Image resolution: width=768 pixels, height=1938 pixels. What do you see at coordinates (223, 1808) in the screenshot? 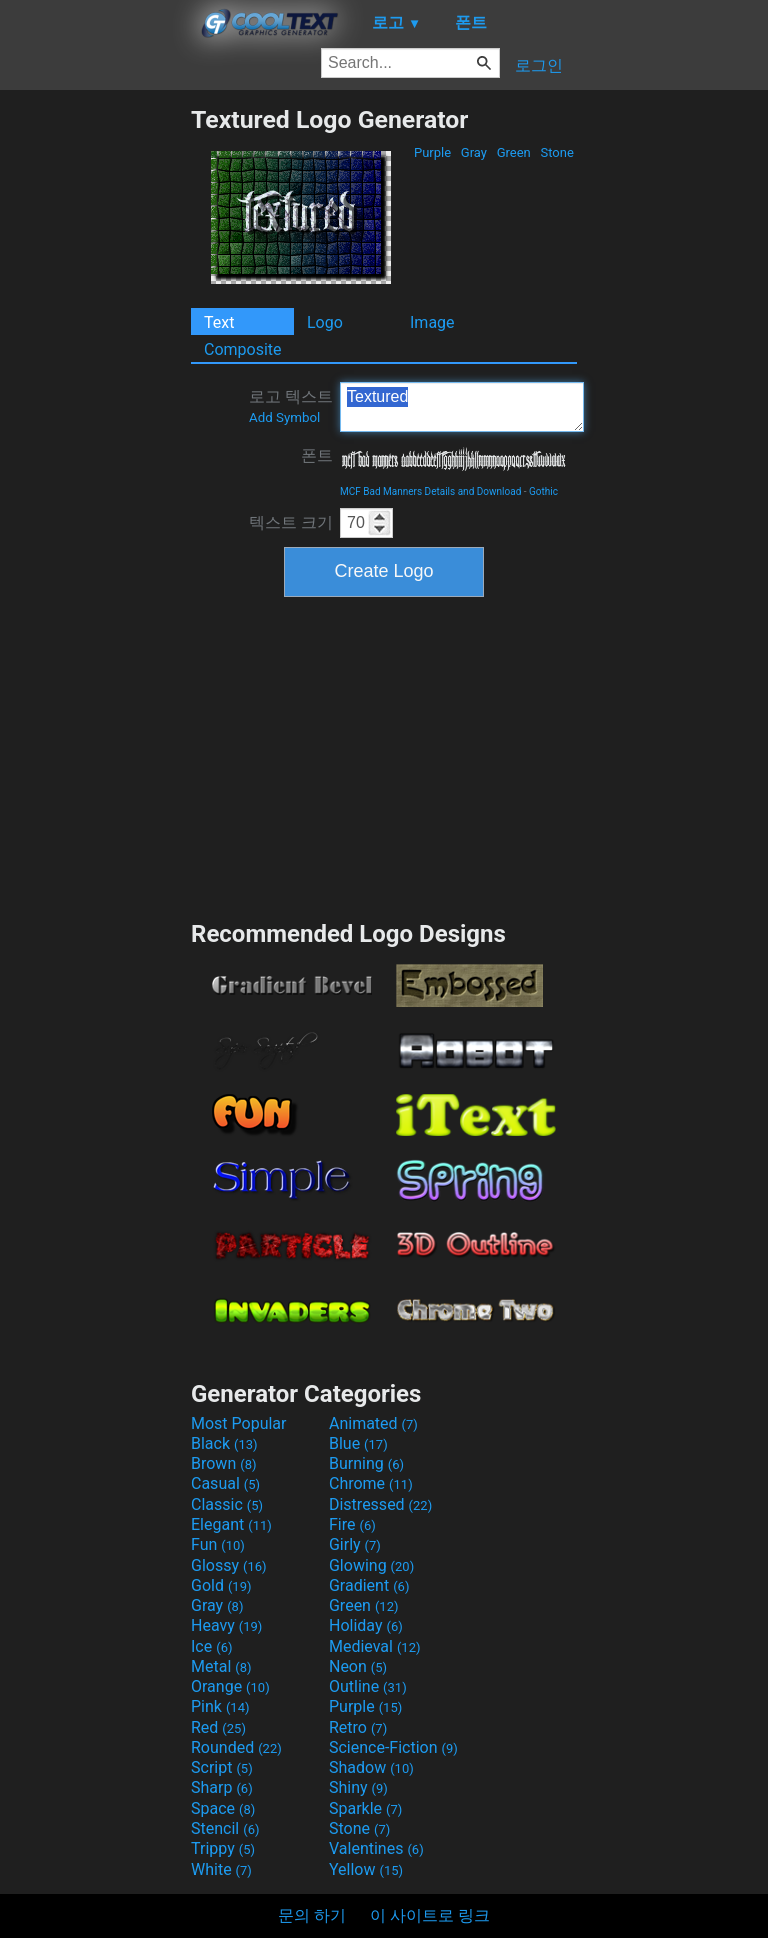
I see `Space` at bounding box center [223, 1808].